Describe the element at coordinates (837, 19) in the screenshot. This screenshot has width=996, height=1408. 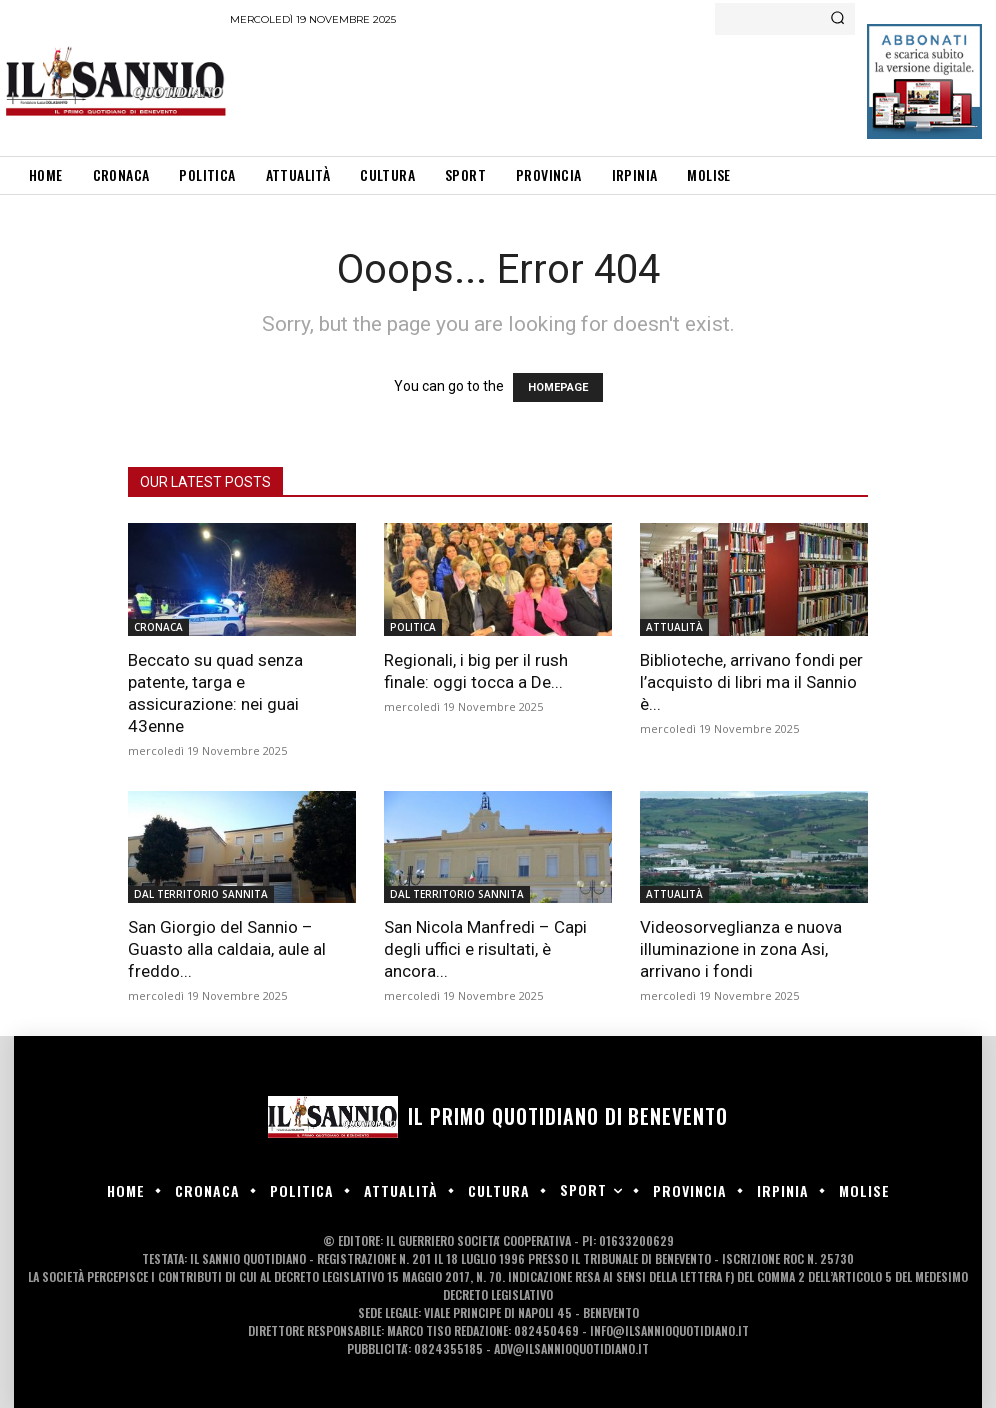
I see `[Search]` at that location.